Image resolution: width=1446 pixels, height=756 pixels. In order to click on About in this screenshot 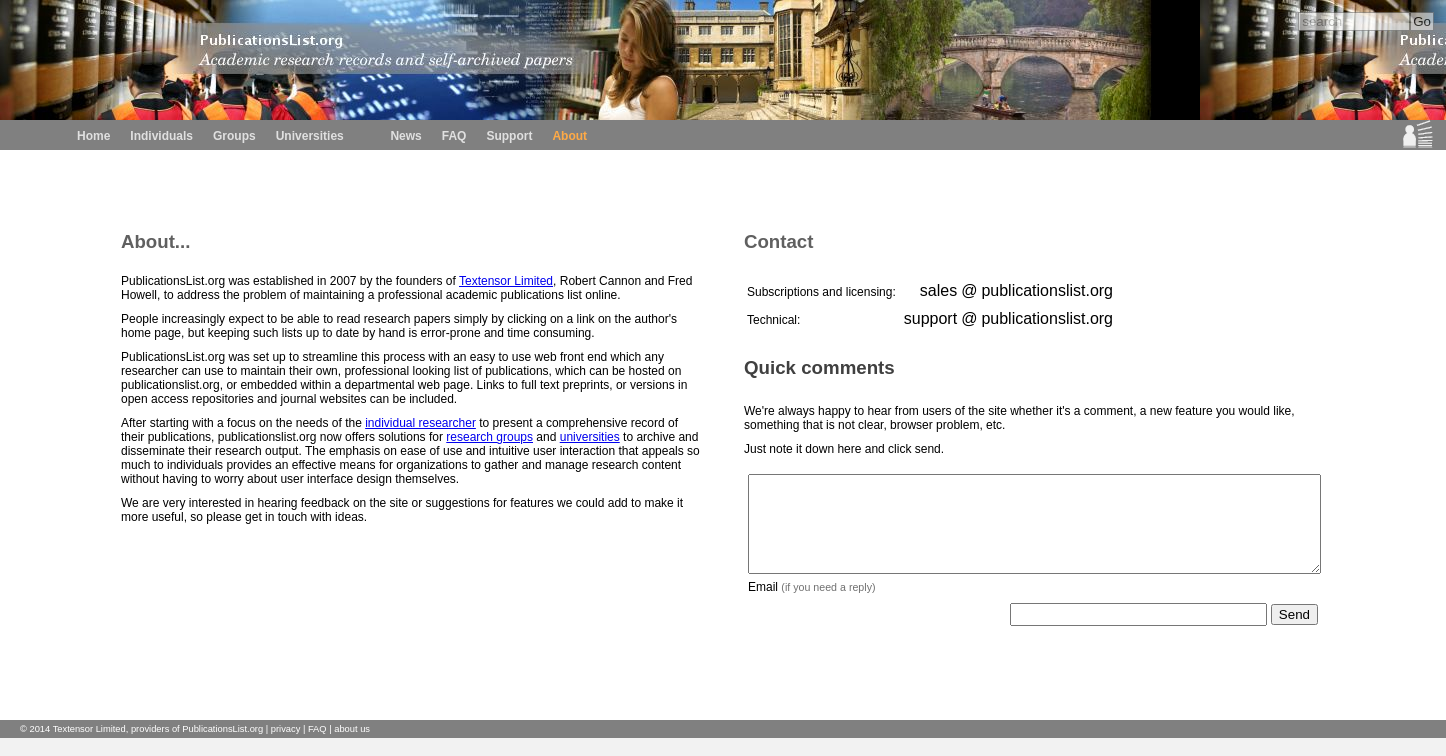, I will do `click(569, 136)`.